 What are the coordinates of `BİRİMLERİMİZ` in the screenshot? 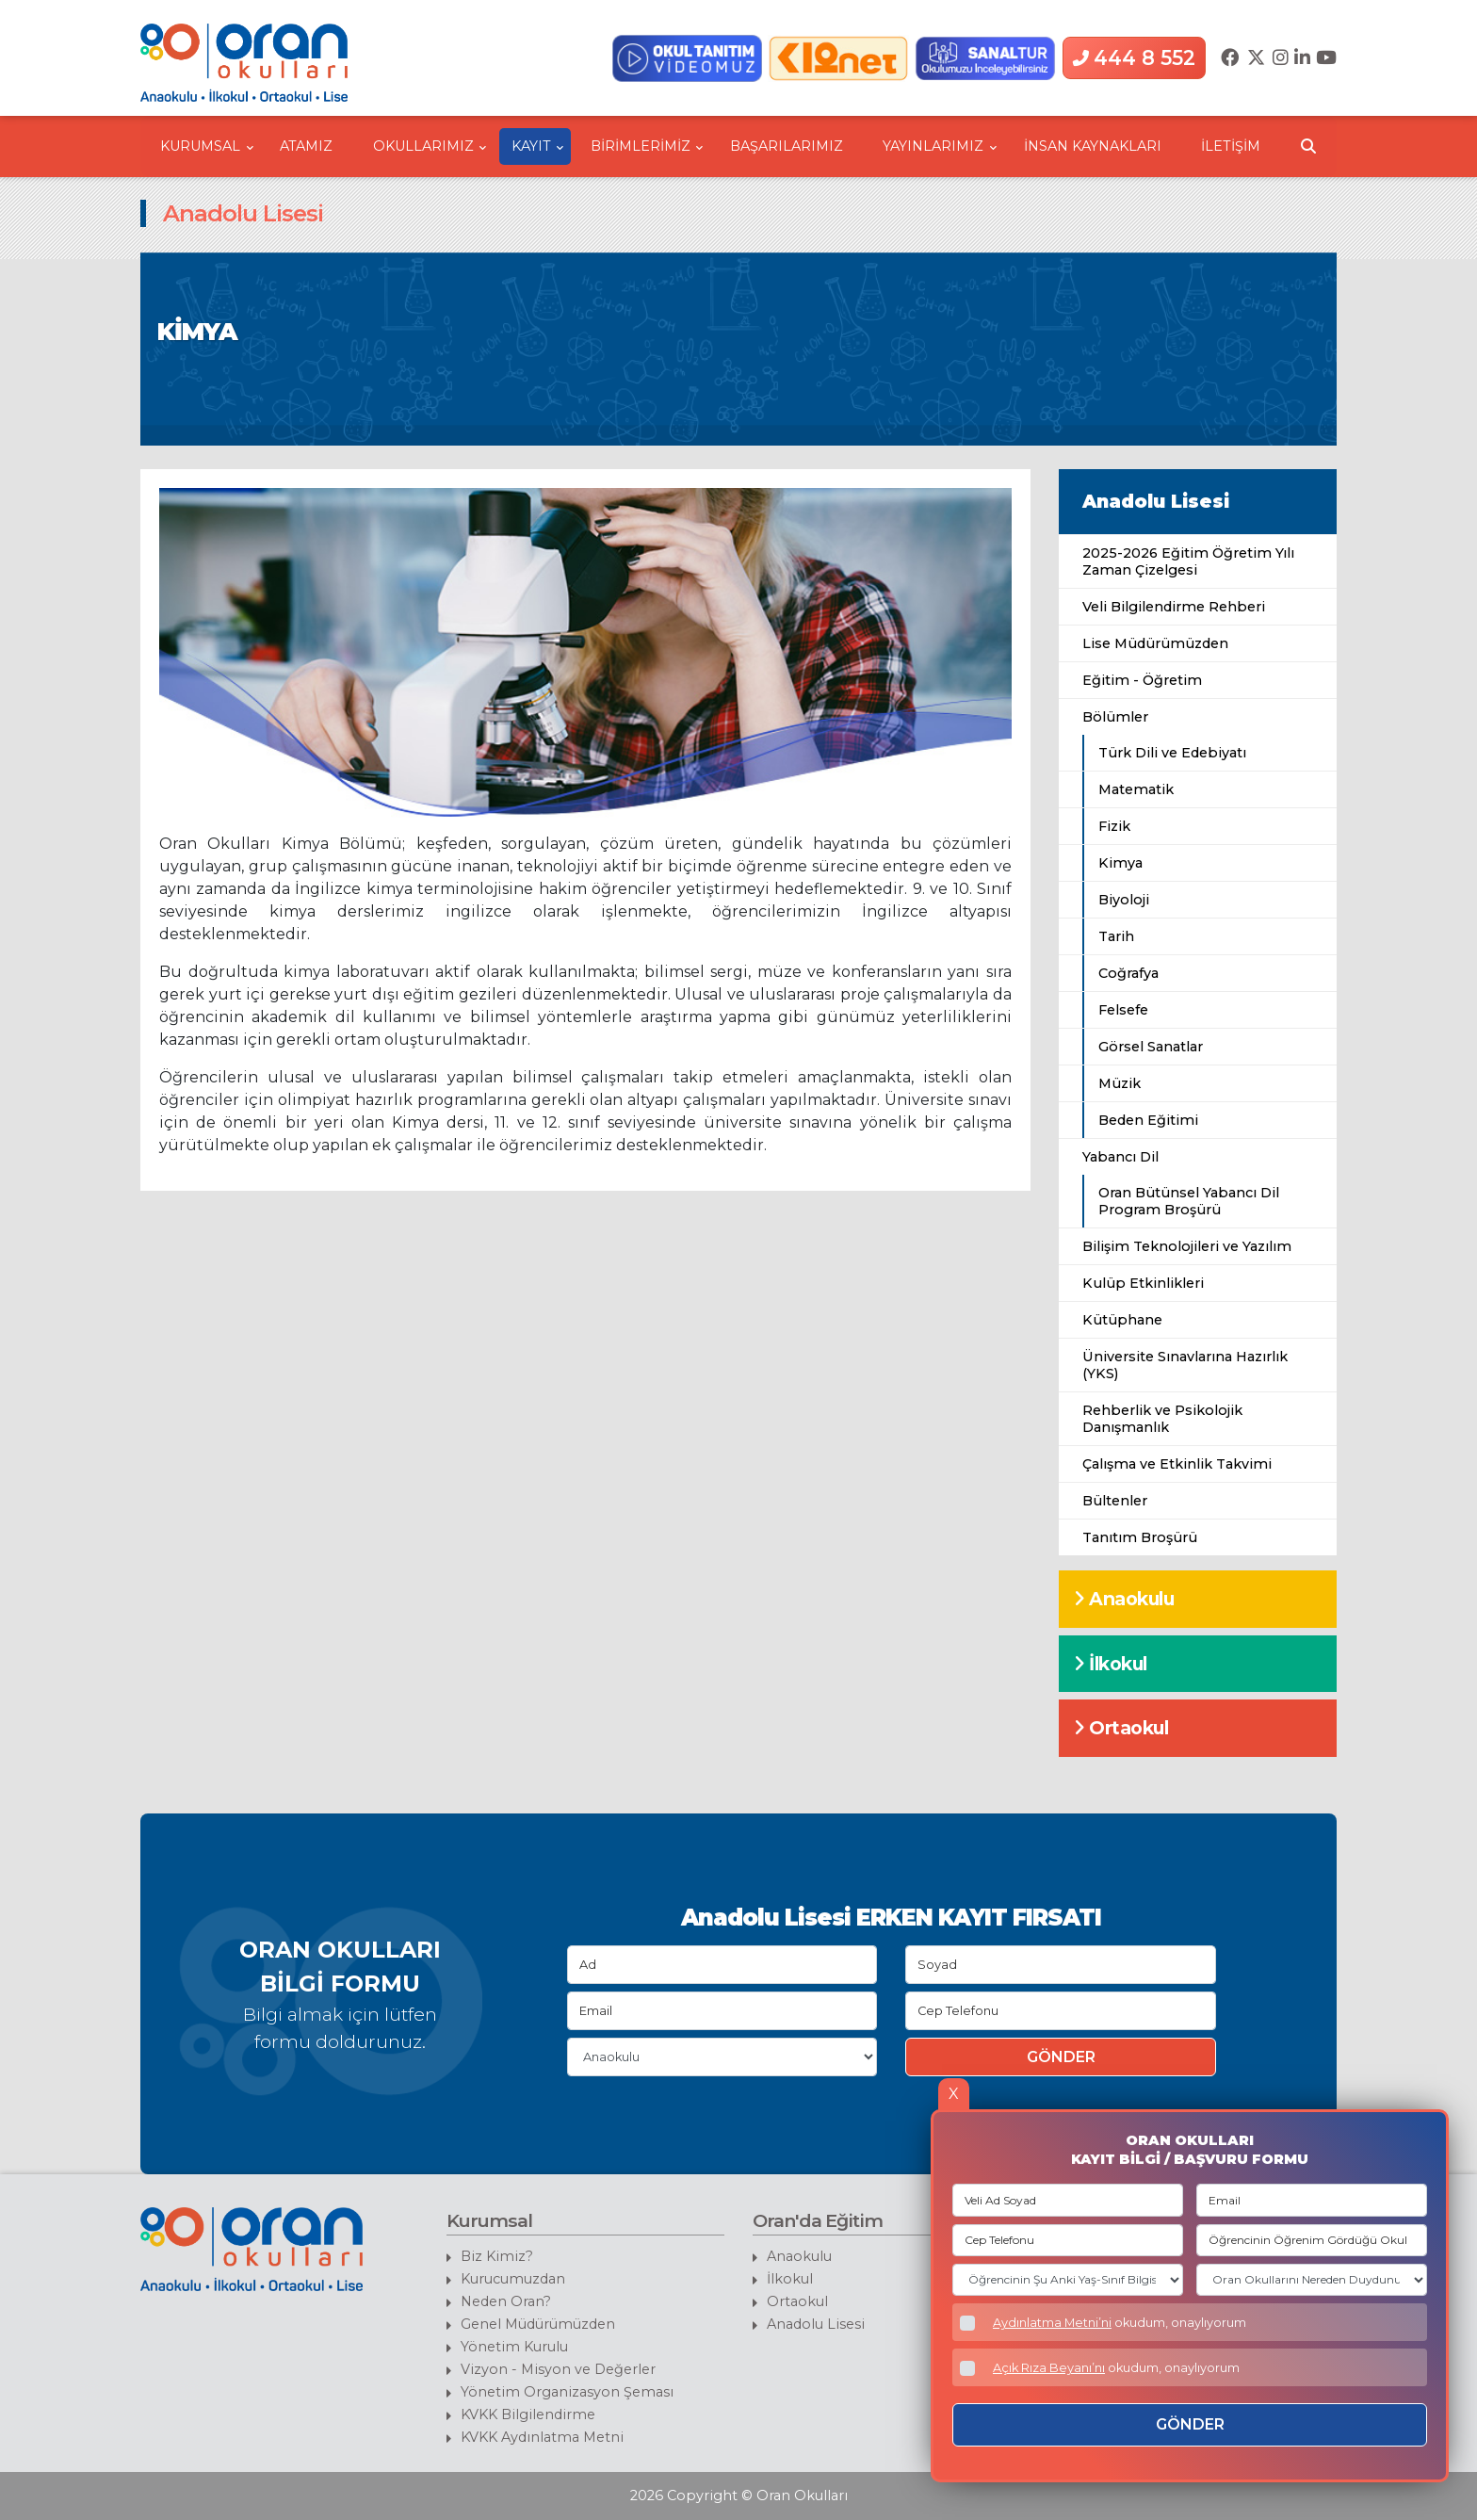 It's located at (647, 146).